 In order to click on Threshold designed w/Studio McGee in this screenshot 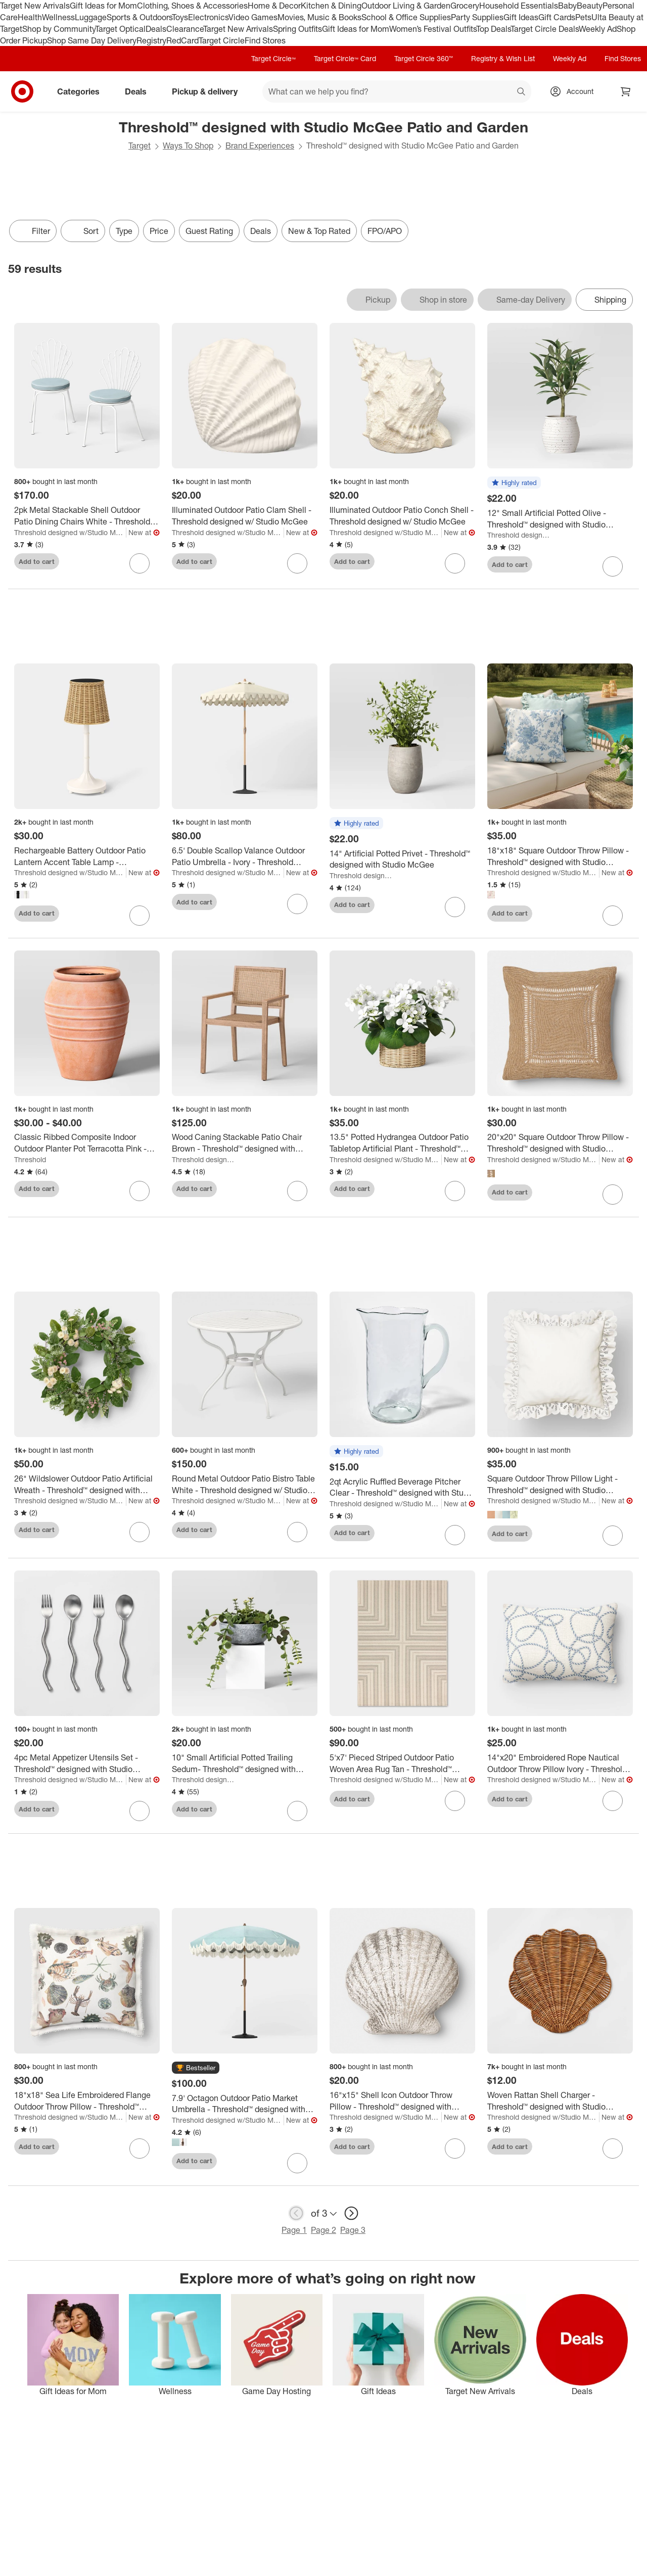, I will do `click(70, 532)`.